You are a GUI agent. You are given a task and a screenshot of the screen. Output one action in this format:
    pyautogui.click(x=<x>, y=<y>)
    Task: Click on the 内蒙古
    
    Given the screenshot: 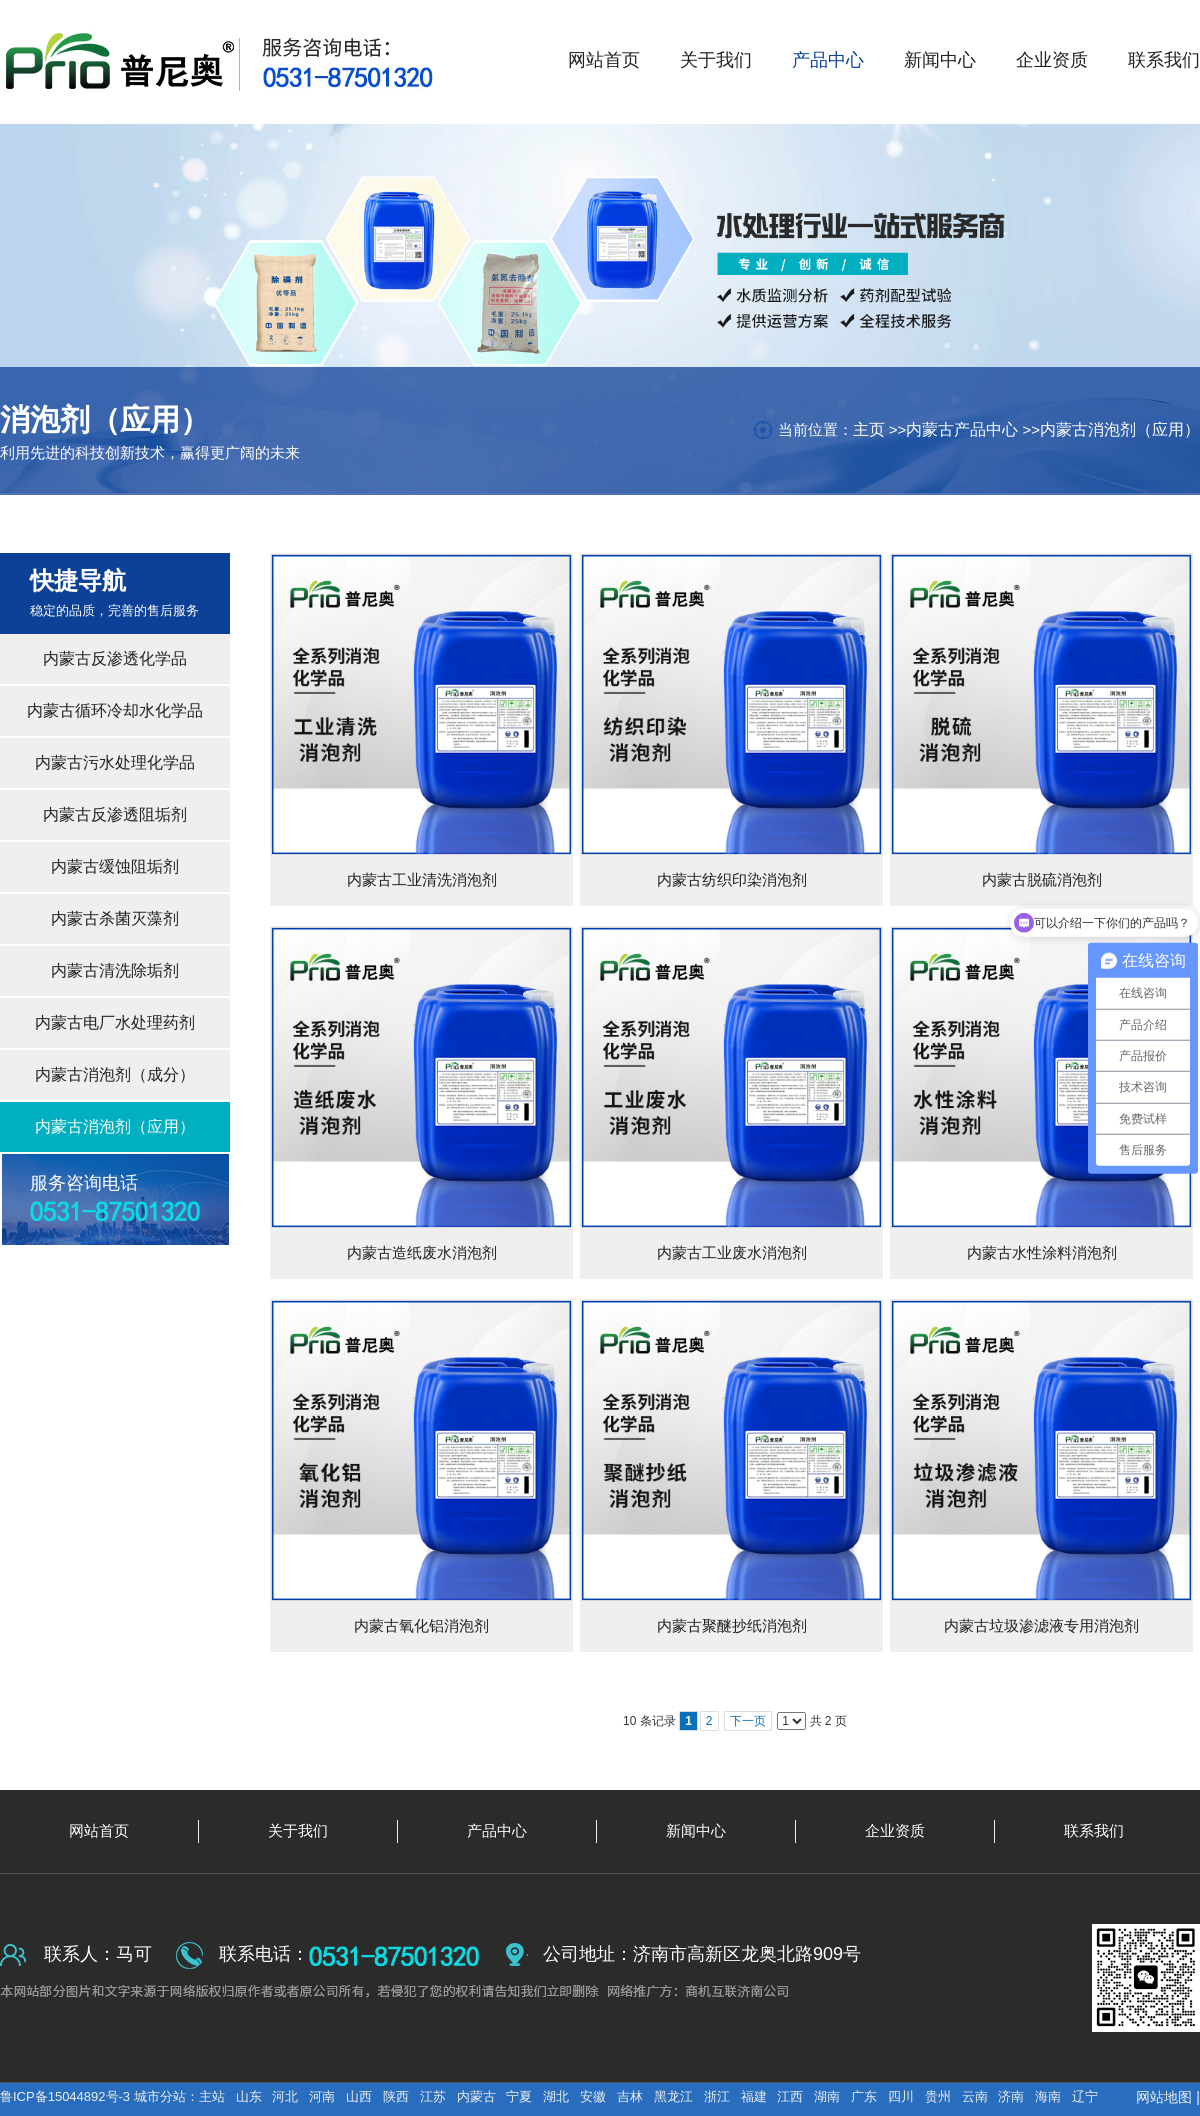 What is the action you would take?
    pyautogui.click(x=476, y=2096)
    